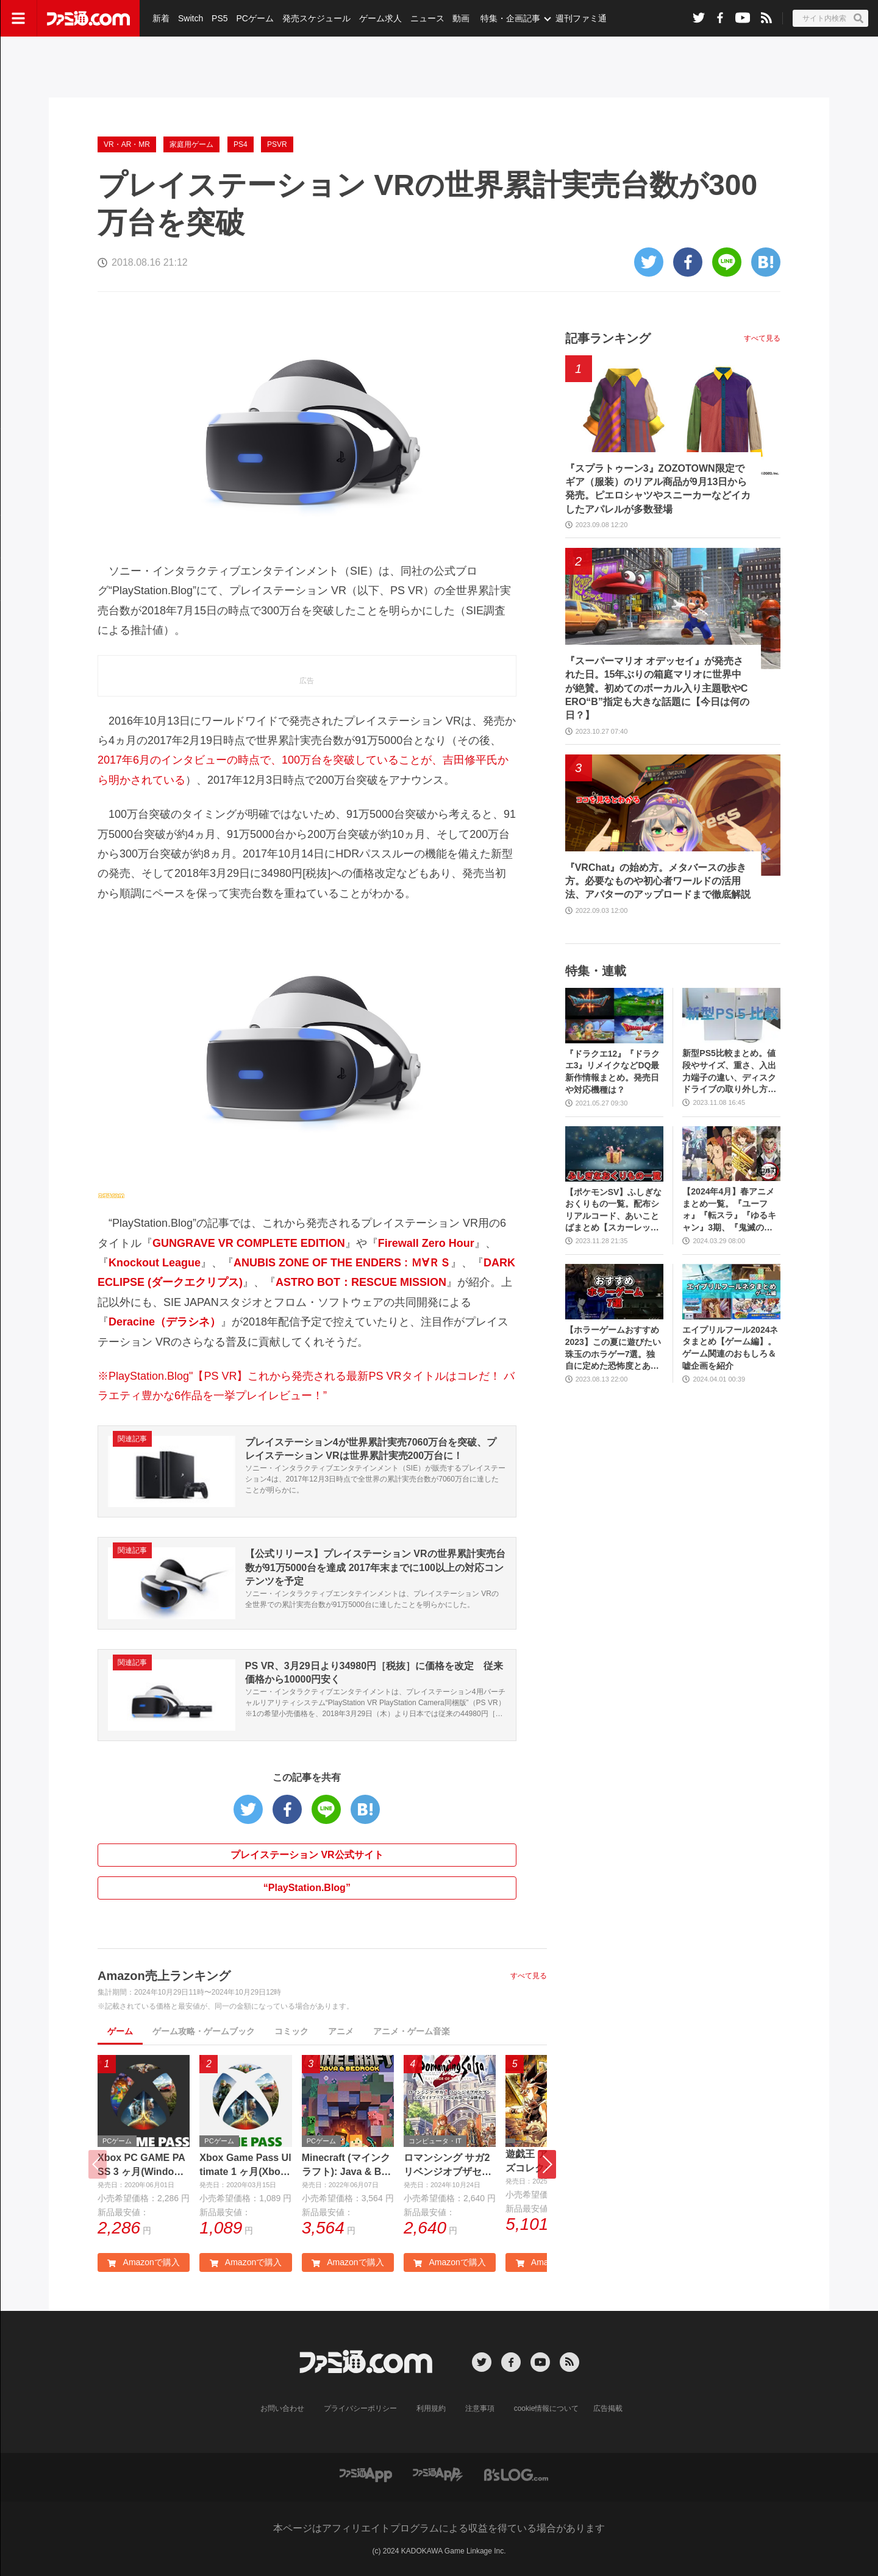 This screenshot has height=2576, width=878. What do you see at coordinates (581, 18) in the screenshot?
I see `週刊ファミ通` at bounding box center [581, 18].